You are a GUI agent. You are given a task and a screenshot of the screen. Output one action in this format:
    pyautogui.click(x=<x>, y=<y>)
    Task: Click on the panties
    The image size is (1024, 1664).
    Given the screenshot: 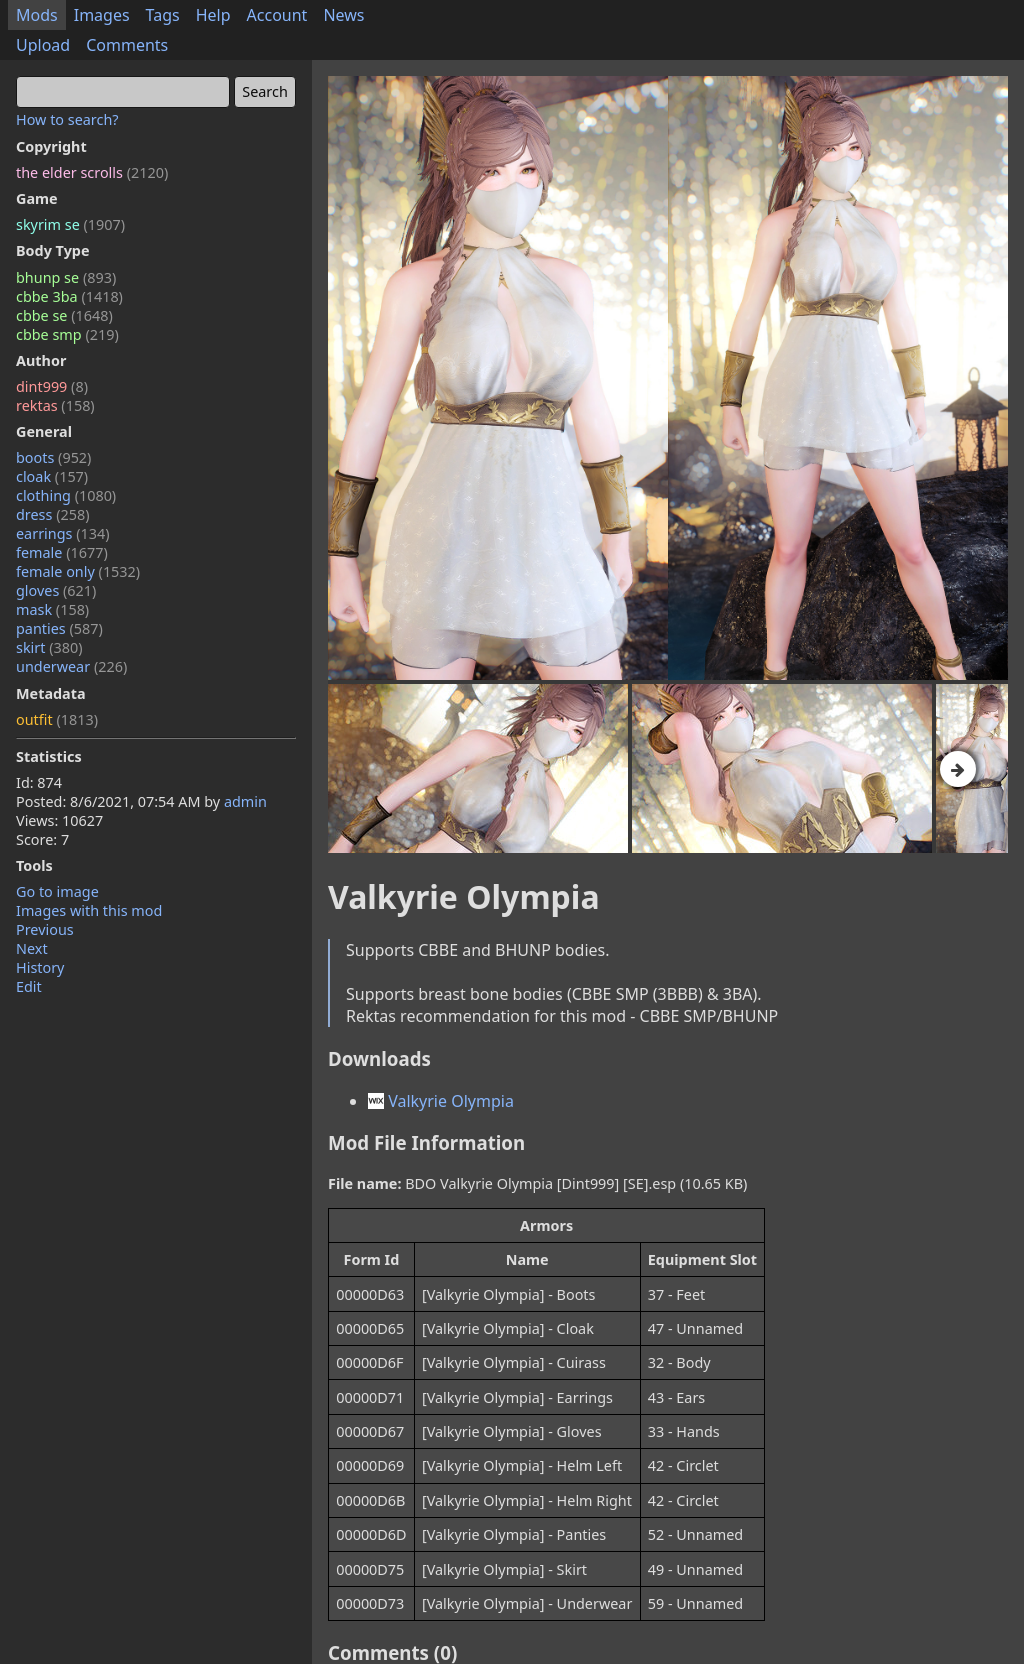 What is the action you would take?
    pyautogui.click(x=59, y=628)
    